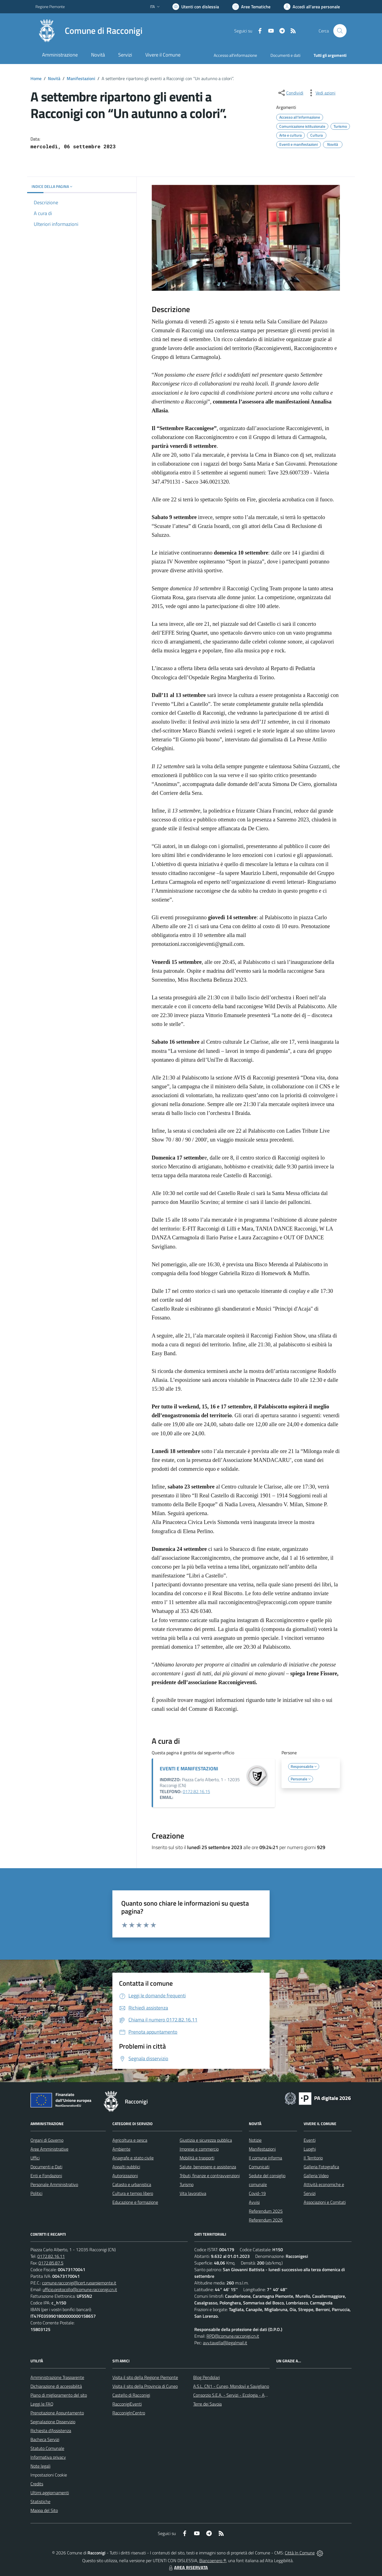  I want to click on Credits, so click(36, 2483).